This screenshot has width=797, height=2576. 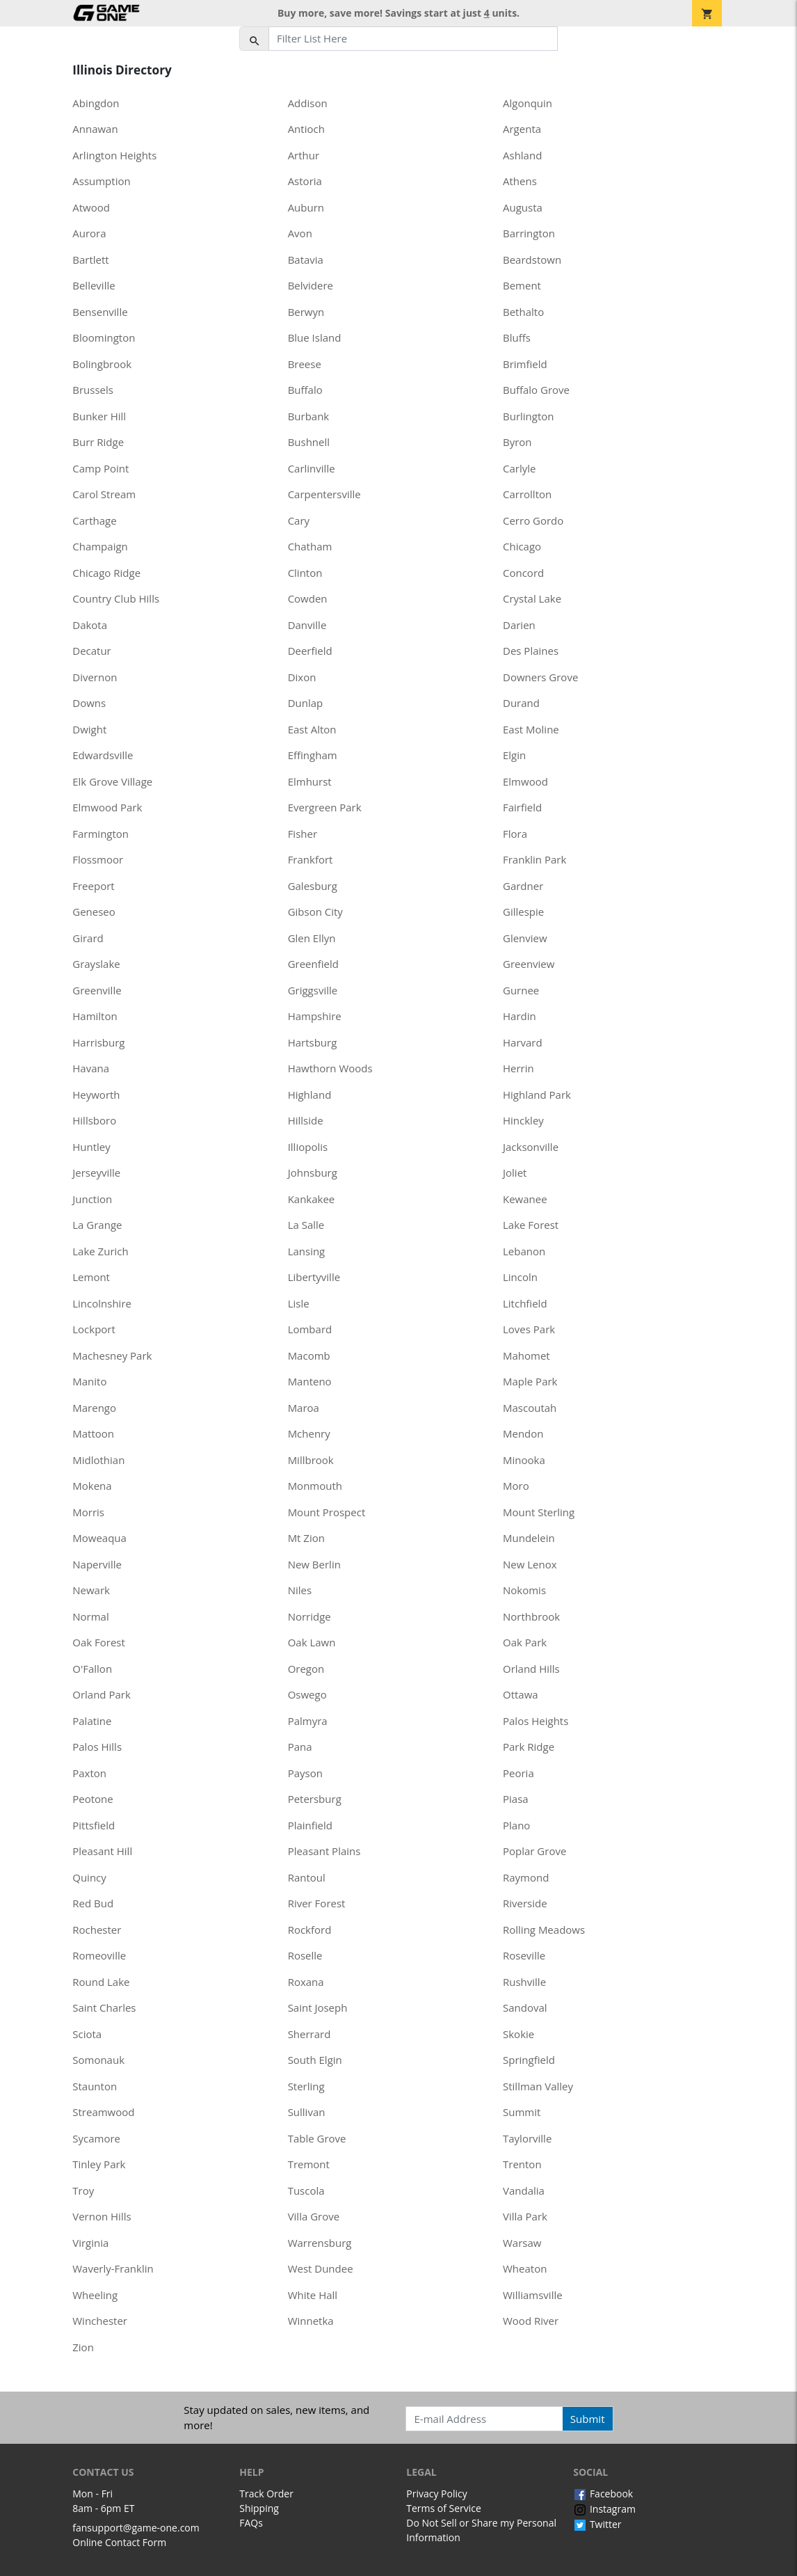 I want to click on Pleasant Hill, so click(x=102, y=1851).